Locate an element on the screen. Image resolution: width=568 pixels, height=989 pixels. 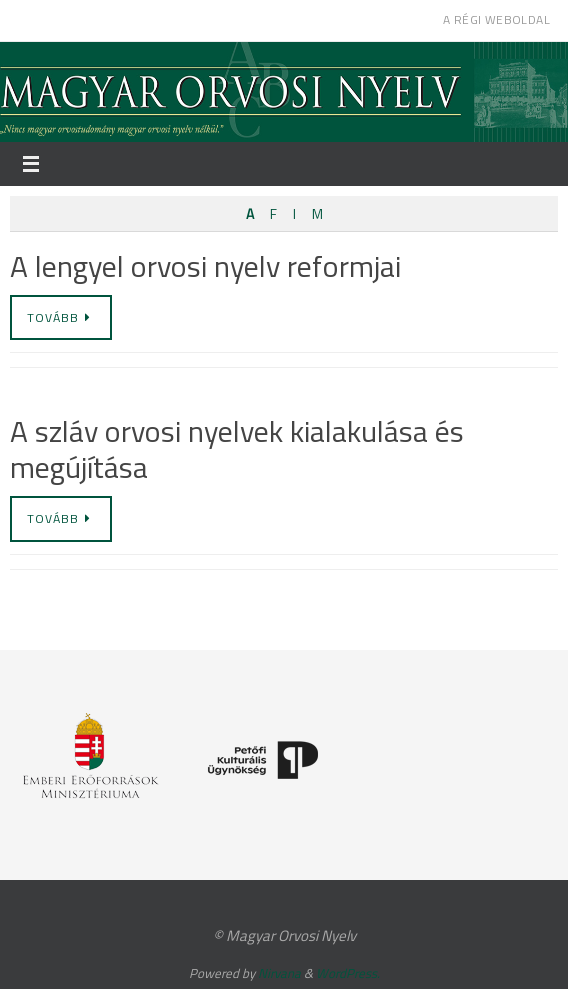
A szláv orvosi nyelvek kialakulása és megújítása is located at coordinates (237, 449).